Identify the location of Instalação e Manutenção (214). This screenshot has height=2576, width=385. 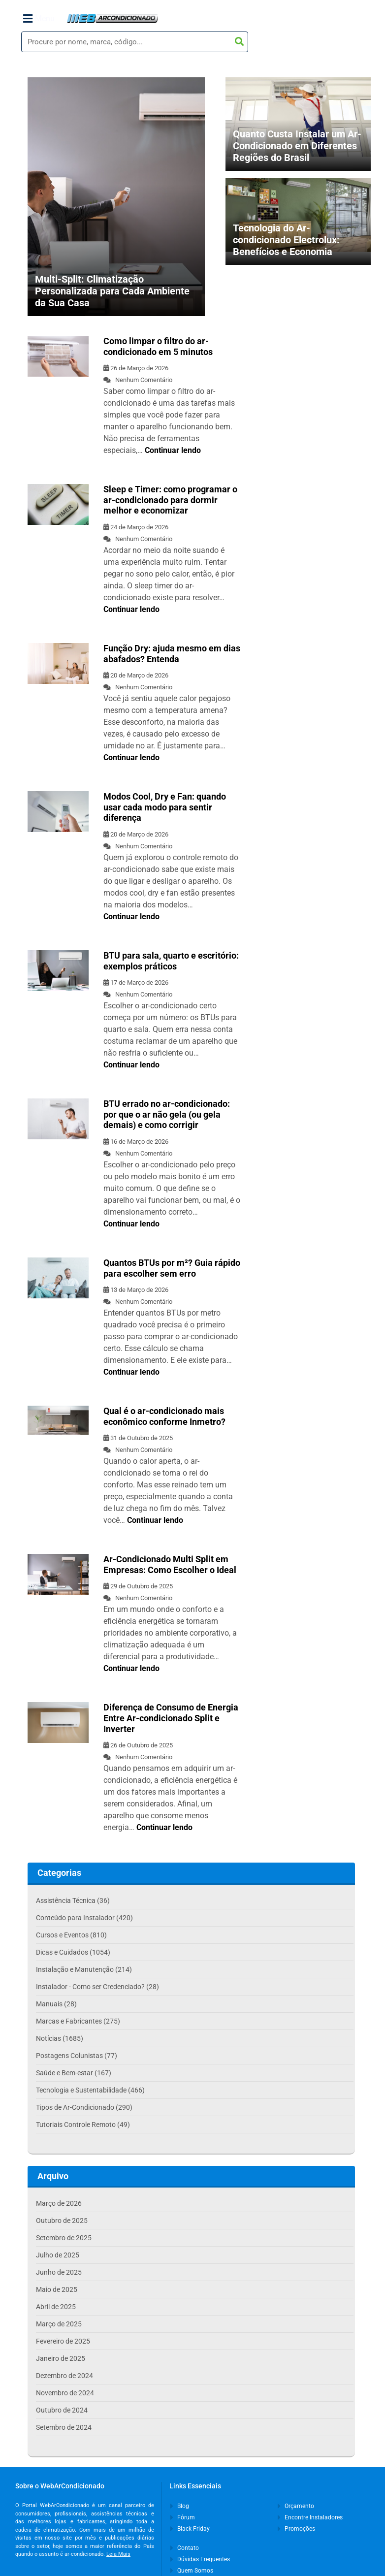
(84, 1969).